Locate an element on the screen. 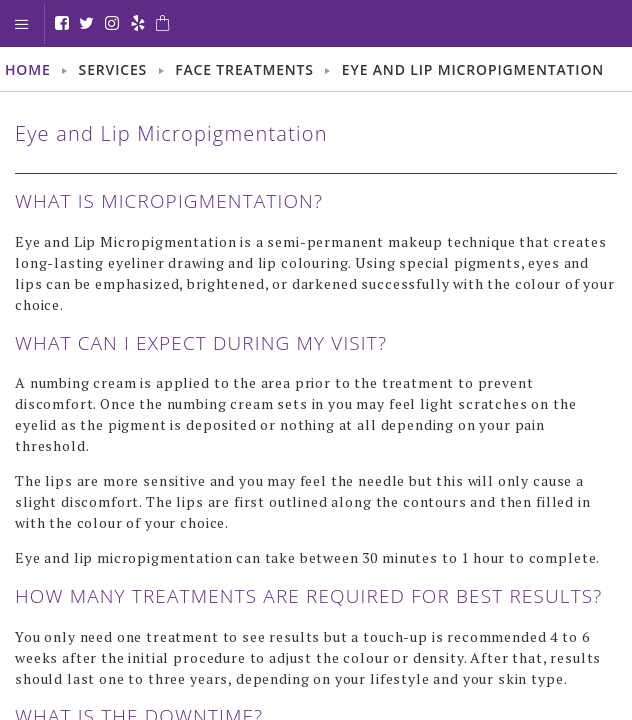 This screenshot has width=632, height=720. Home is located at coordinates (28, 69).